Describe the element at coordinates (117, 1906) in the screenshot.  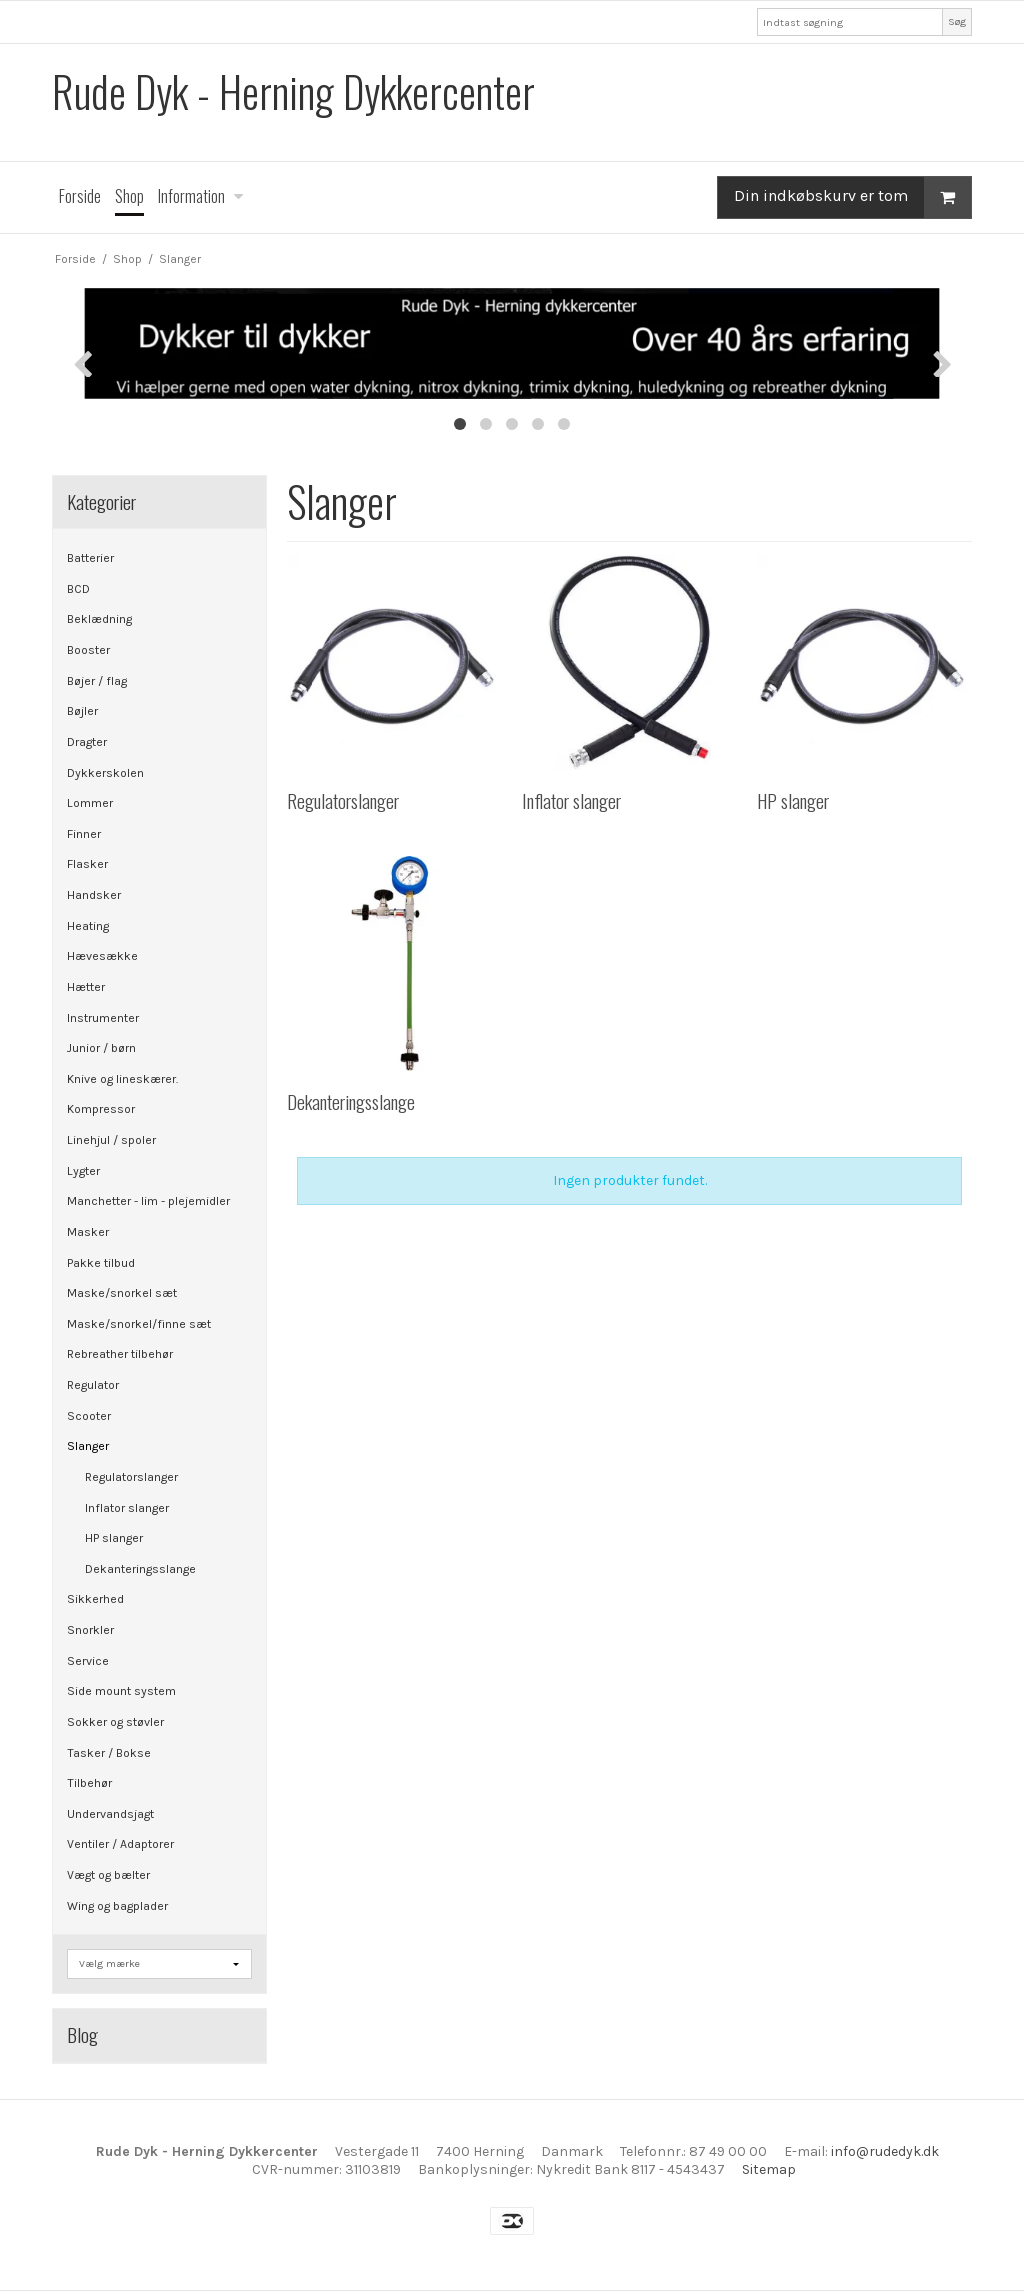
I see `Wing og bagplader` at that location.